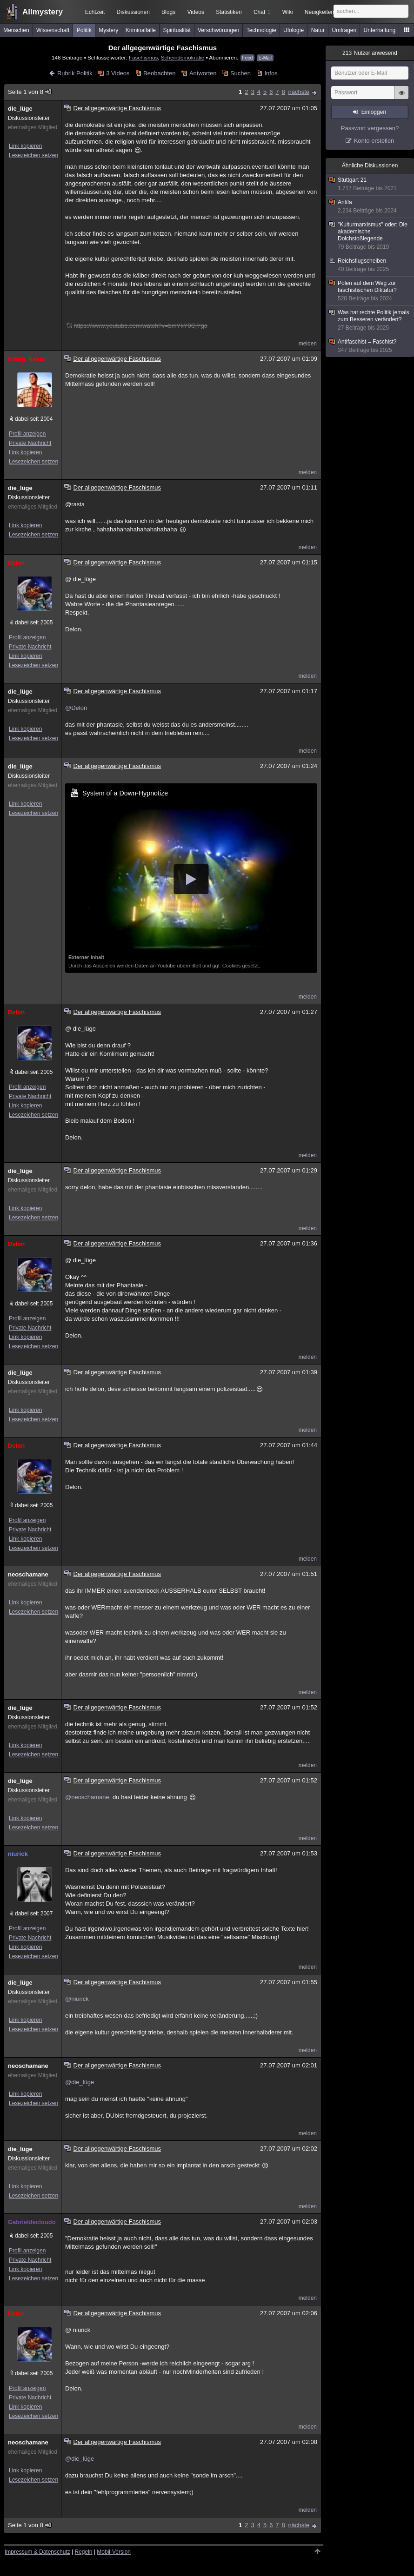 The image size is (414, 2576). What do you see at coordinates (168, 12) in the screenshot?
I see `Blogs` at bounding box center [168, 12].